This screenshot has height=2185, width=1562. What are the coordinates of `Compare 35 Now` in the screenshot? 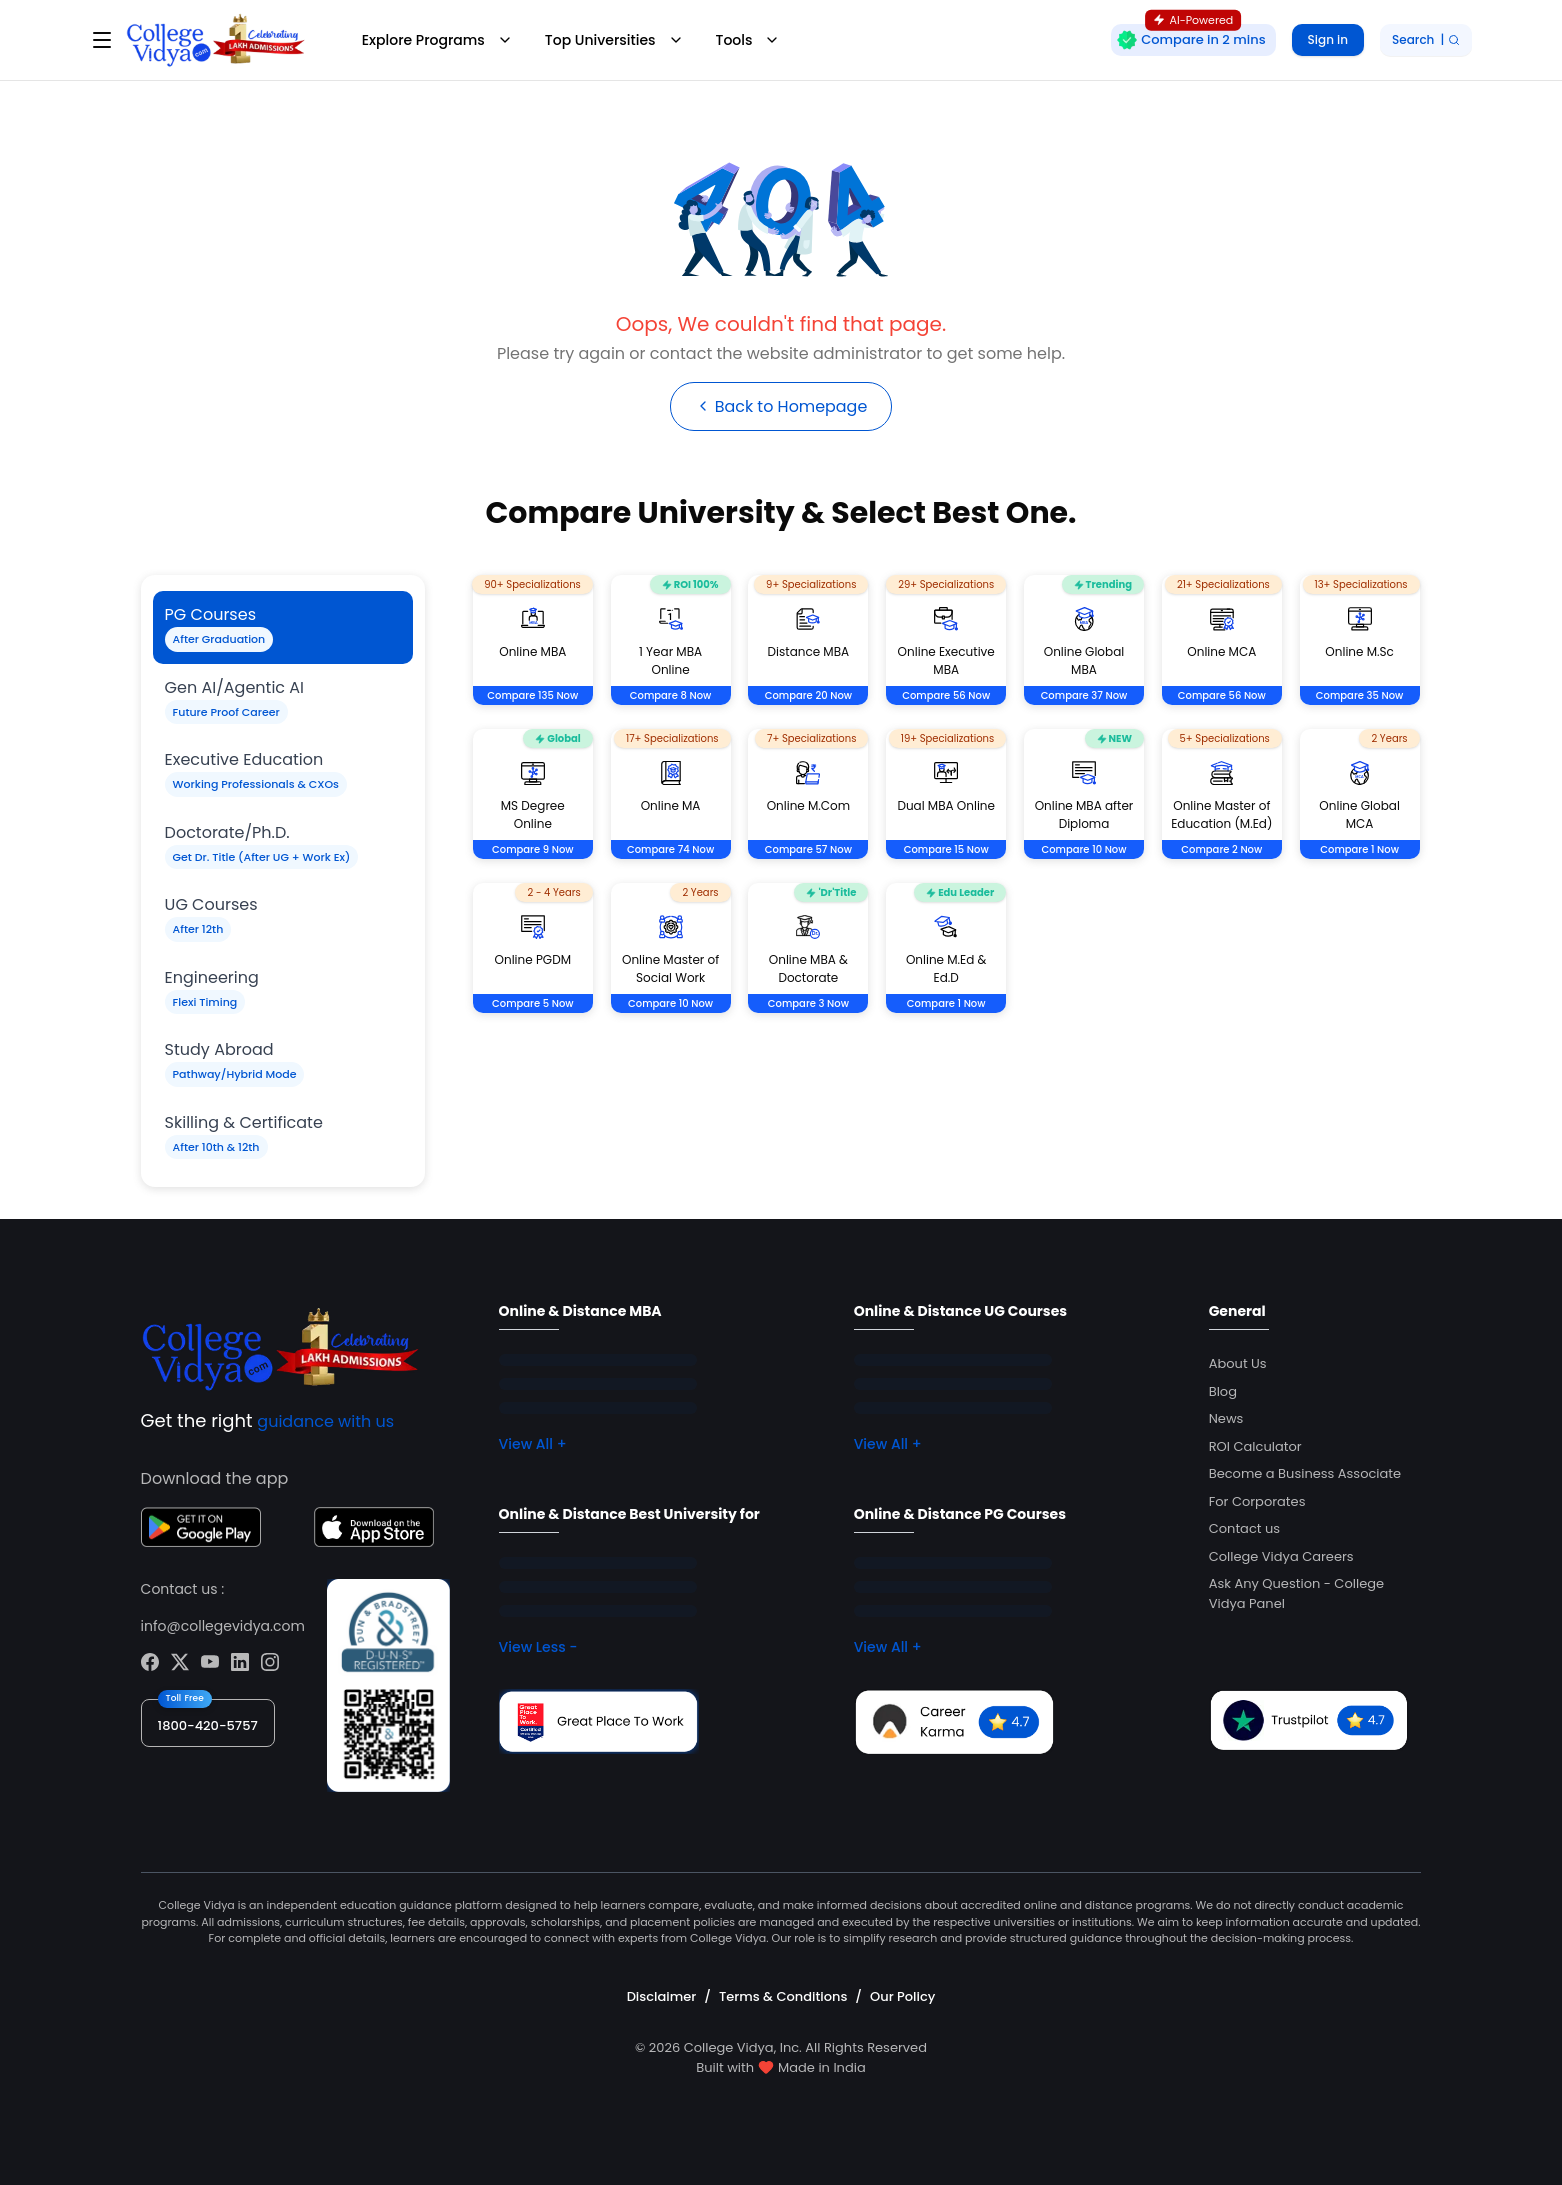 It's located at (1359, 696).